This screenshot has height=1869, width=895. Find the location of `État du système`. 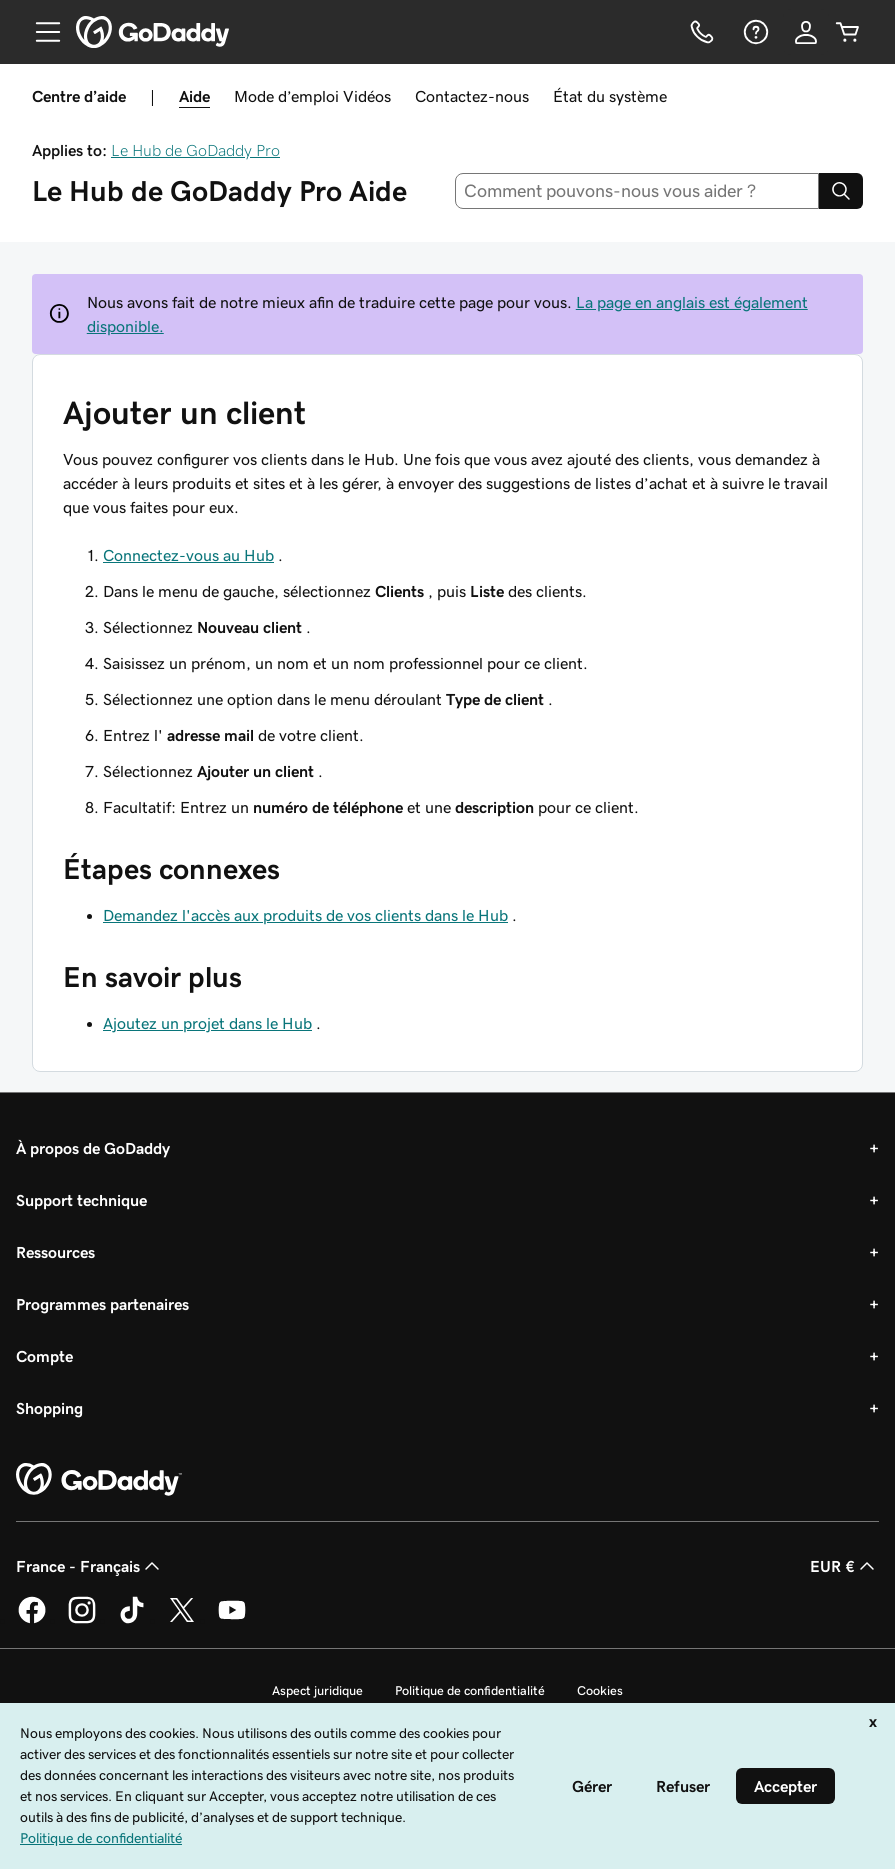

État du système is located at coordinates (610, 96).